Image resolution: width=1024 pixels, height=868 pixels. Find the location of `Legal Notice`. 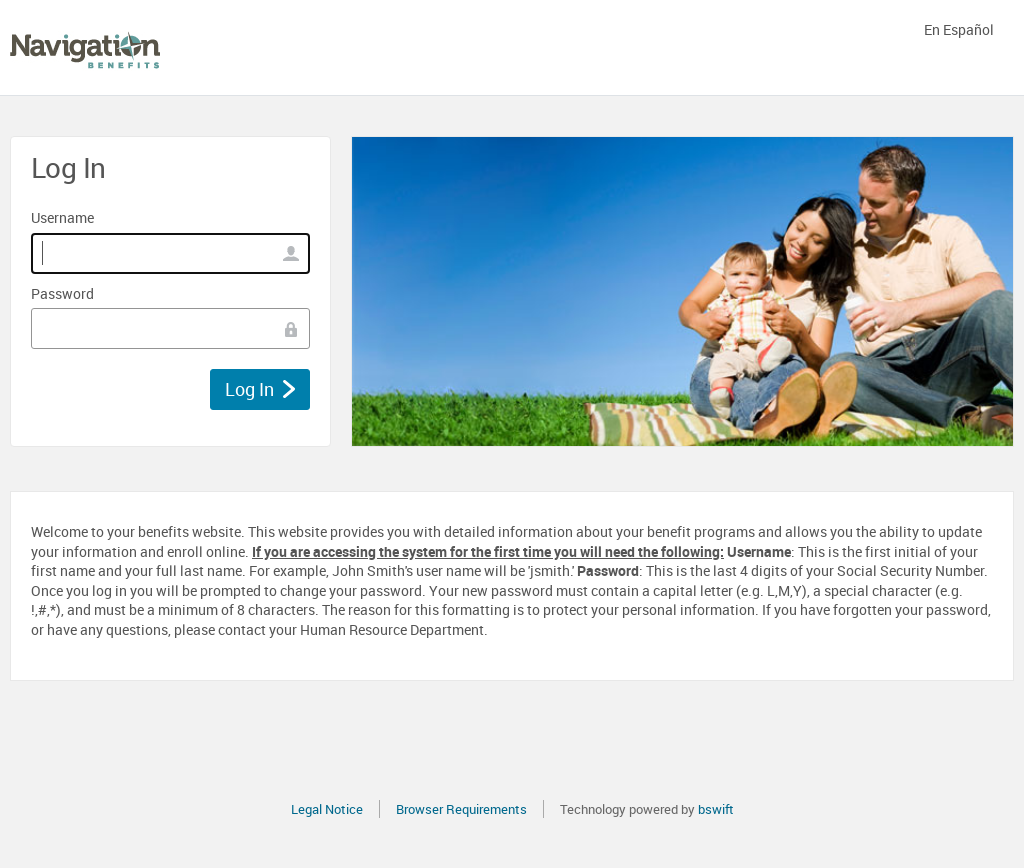

Legal Notice is located at coordinates (327, 809).